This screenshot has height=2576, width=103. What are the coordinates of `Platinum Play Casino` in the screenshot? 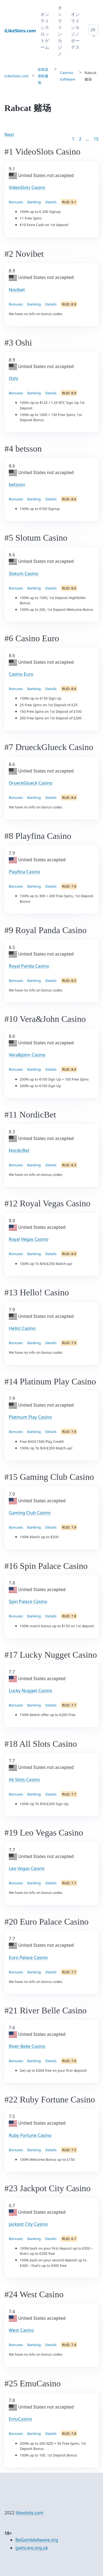 It's located at (30, 1417).